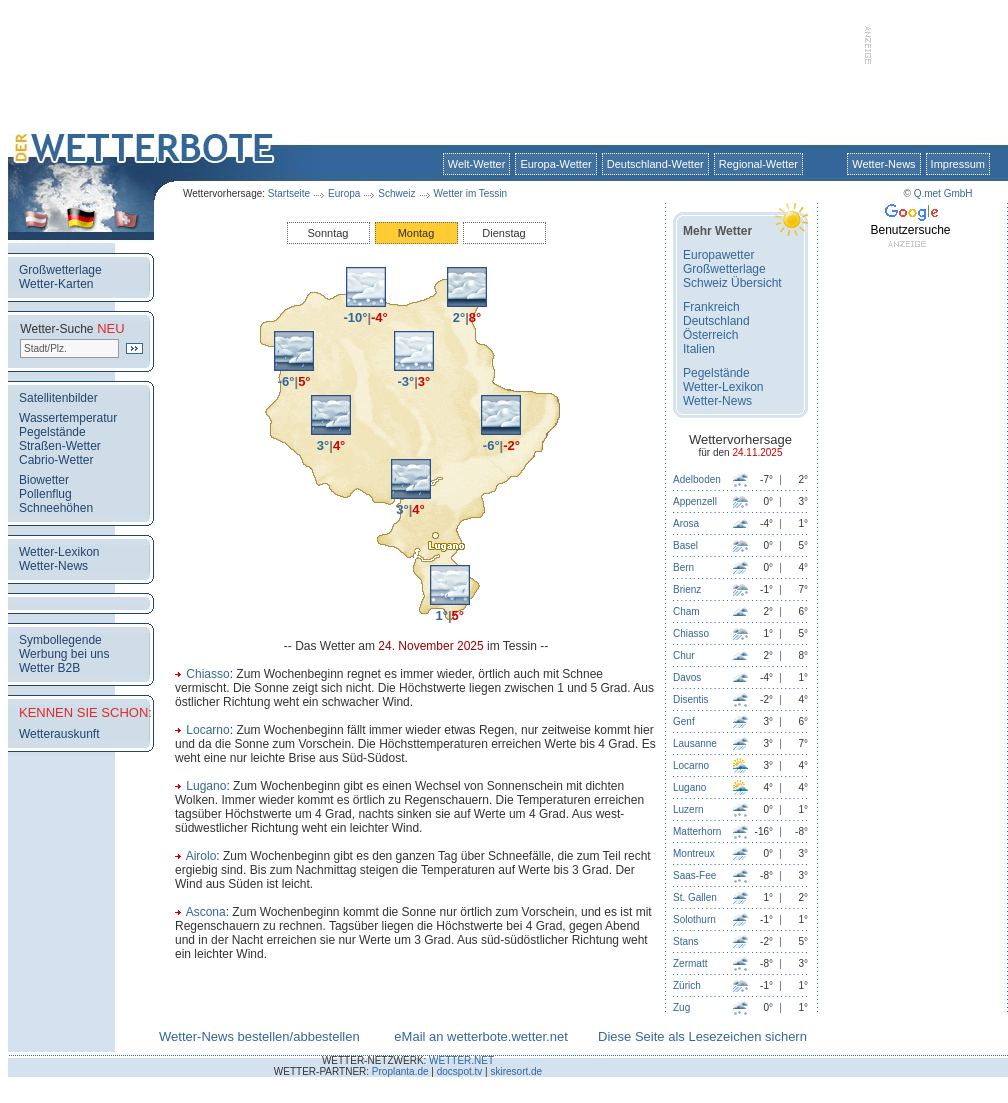 This screenshot has height=1103, width=1008. Describe the element at coordinates (206, 912) in the screenshot. I see `Ascona` at that location.